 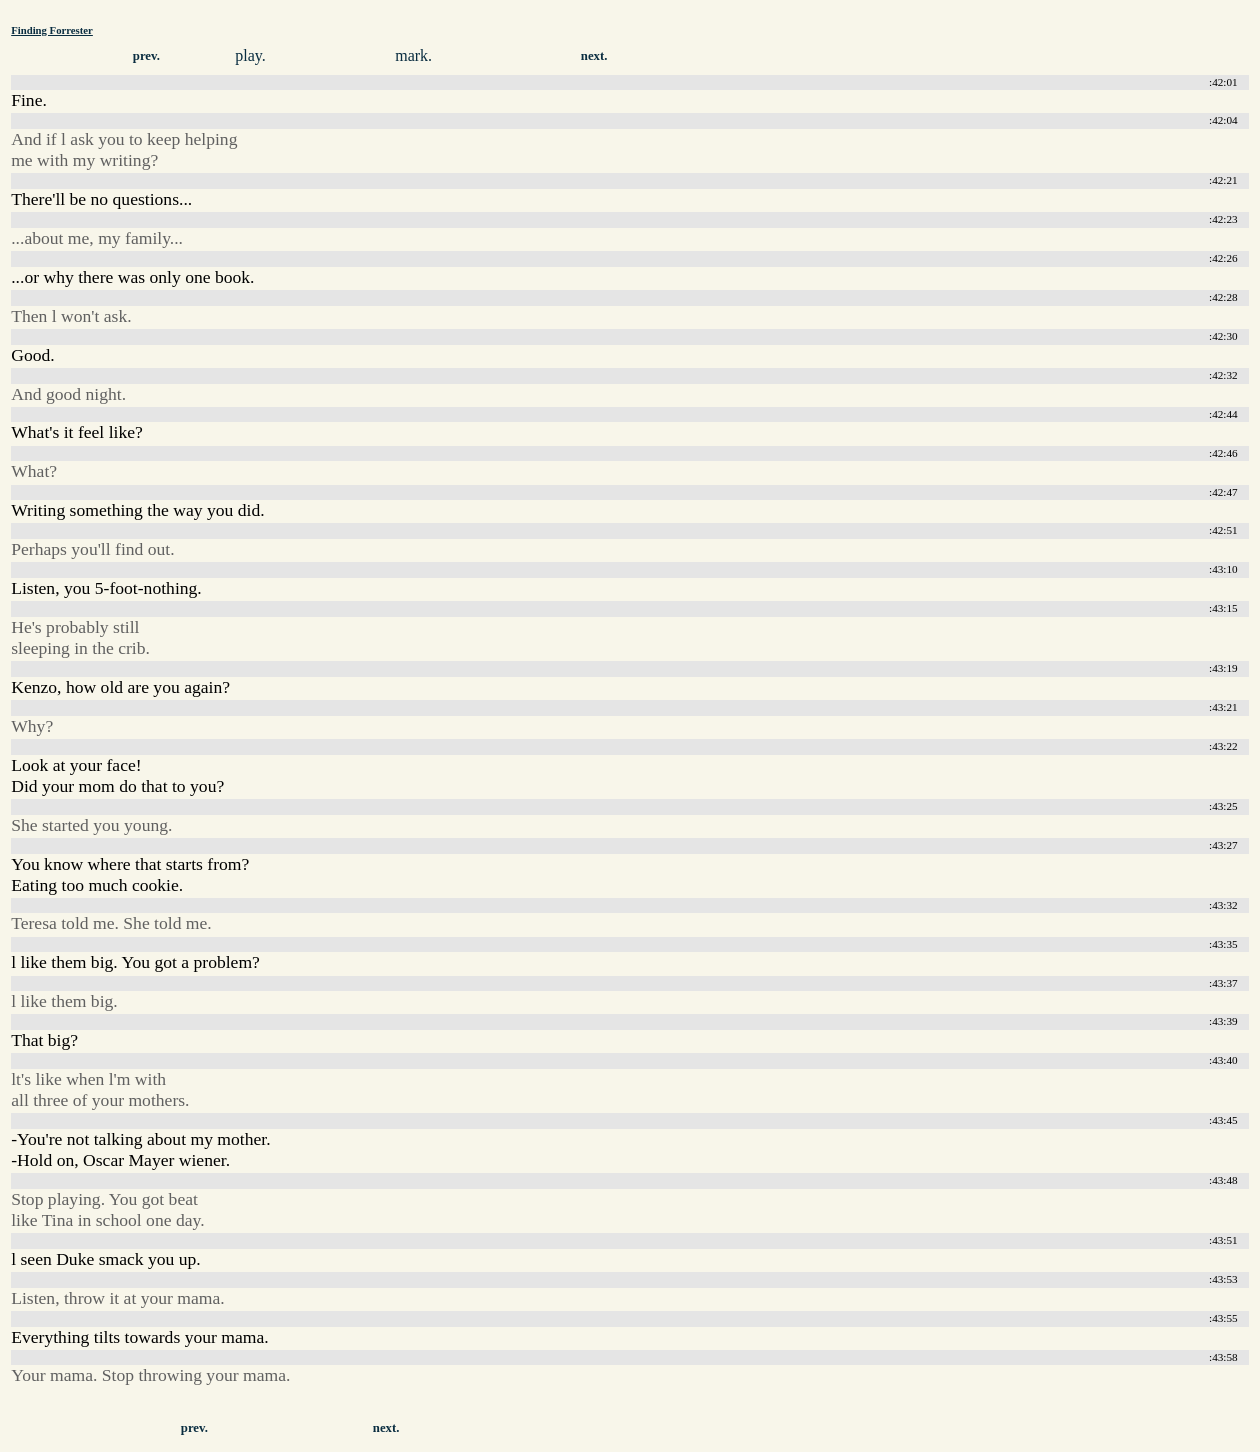 What do you see at coordinates (413, 55) in the screenshot?
I see `mark.` at bounding box center [413, 55].